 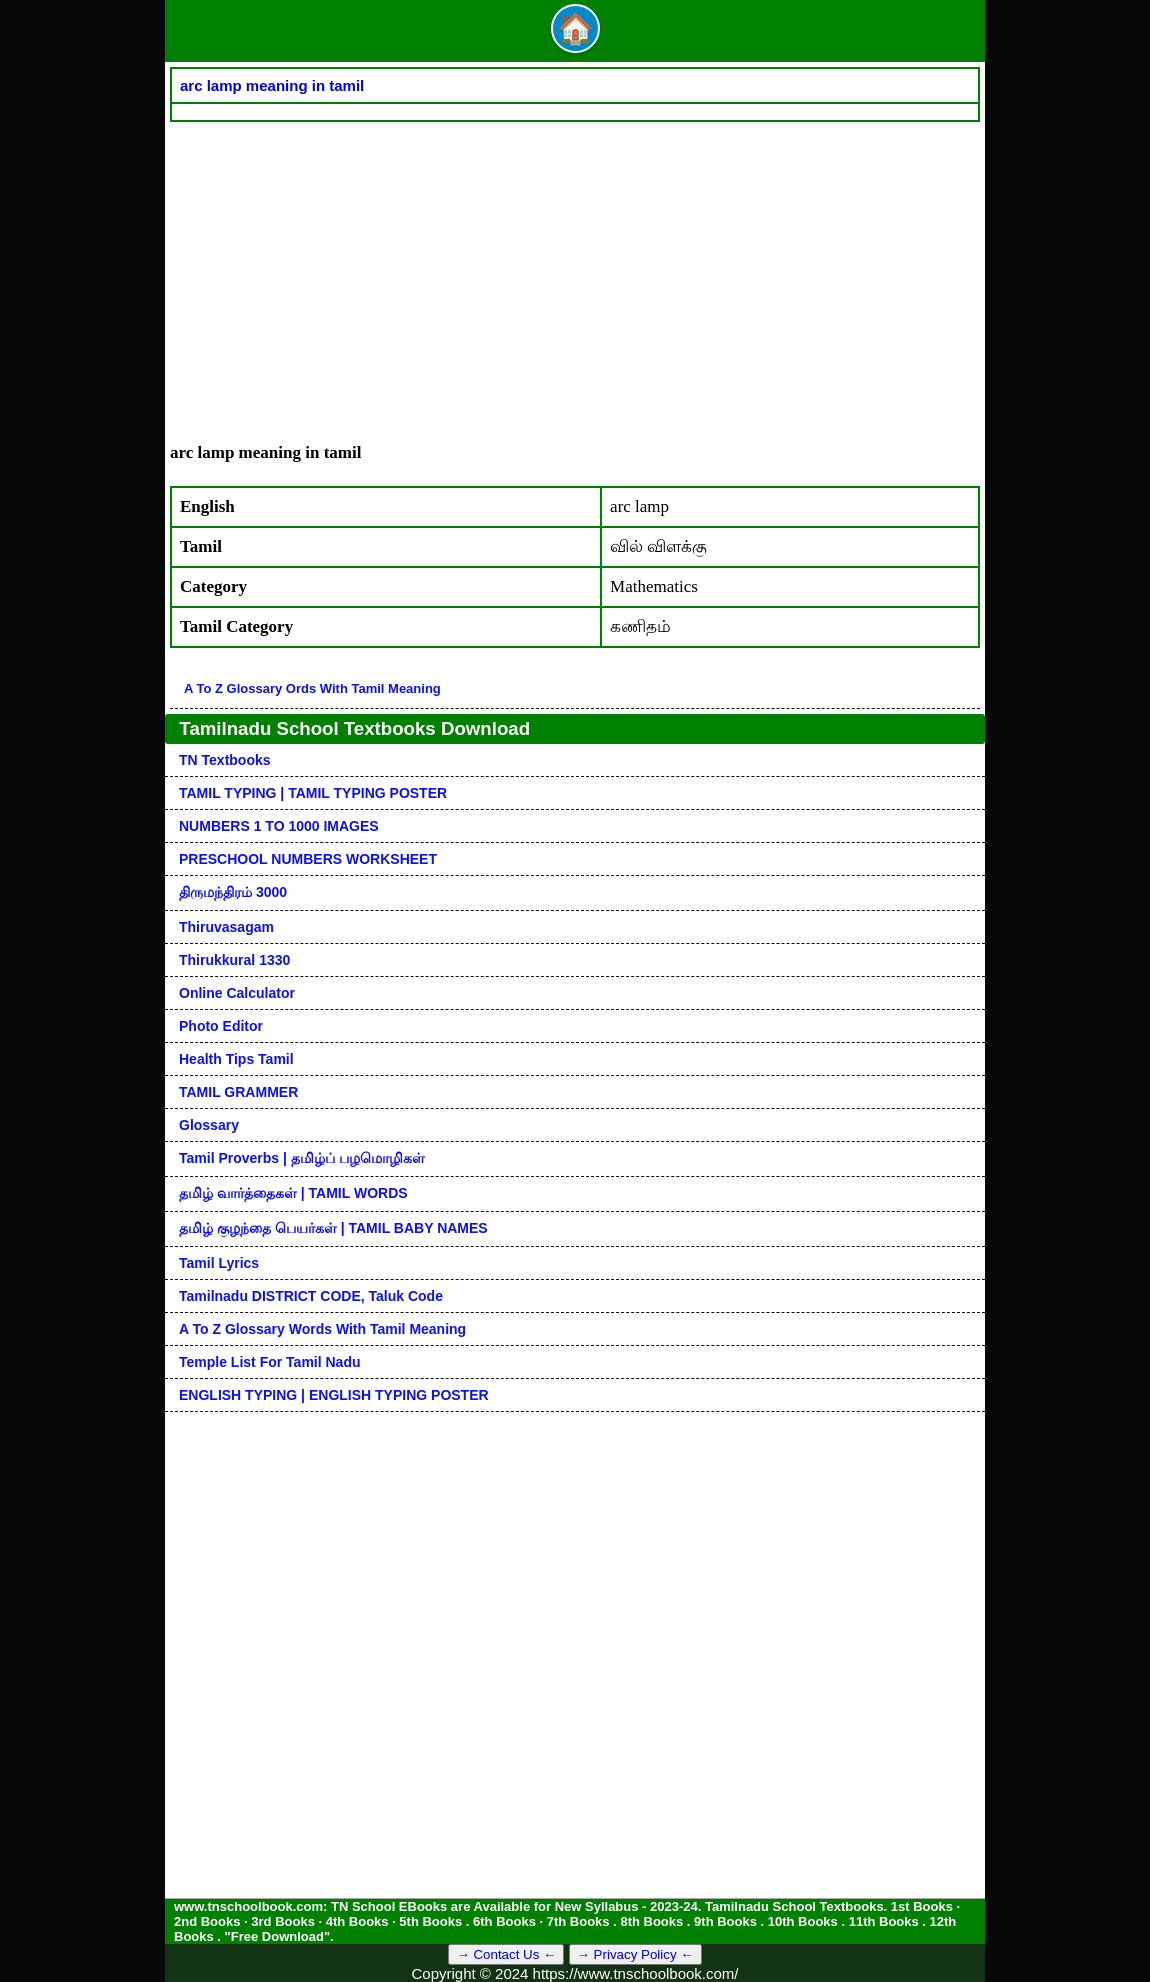 What do you see at coordinates (233, 892) in the screenshot?
I see `திருமந்திரம் 3000` at bounding box center [233, 892].